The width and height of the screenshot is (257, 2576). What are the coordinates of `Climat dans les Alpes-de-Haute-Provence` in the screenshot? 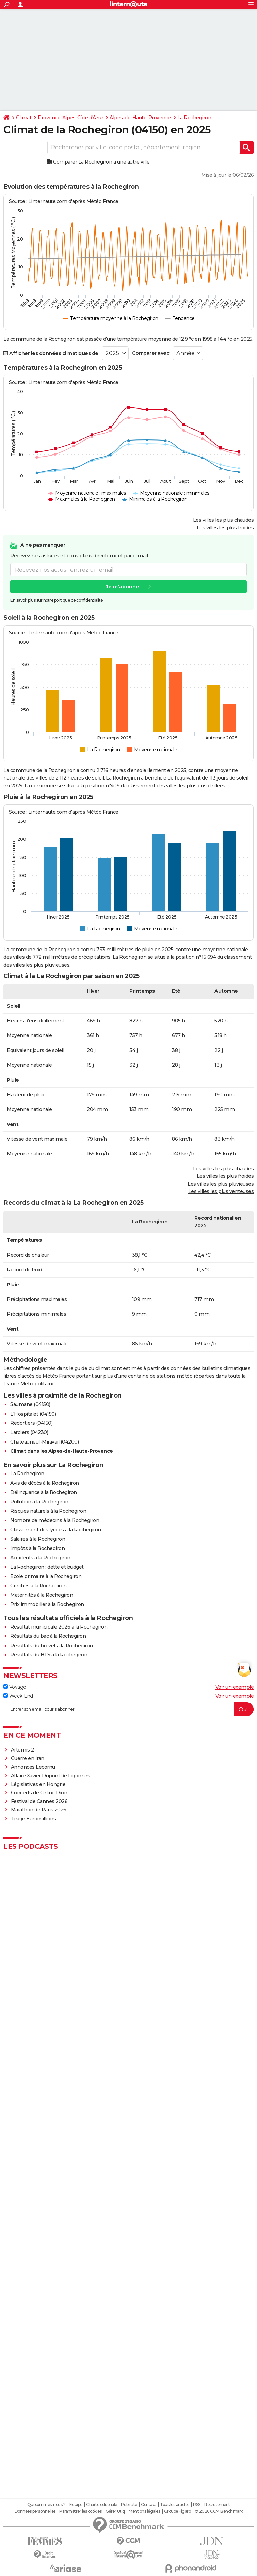 It's located at (61, 1451).